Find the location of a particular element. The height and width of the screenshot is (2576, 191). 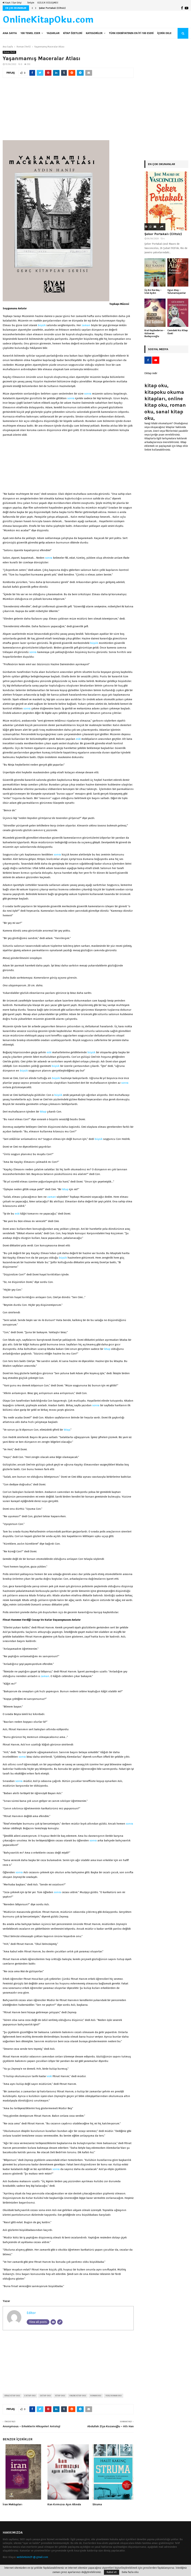

Kan Kırmızısı Ayın Altında is located at coordinates (64, 2504).